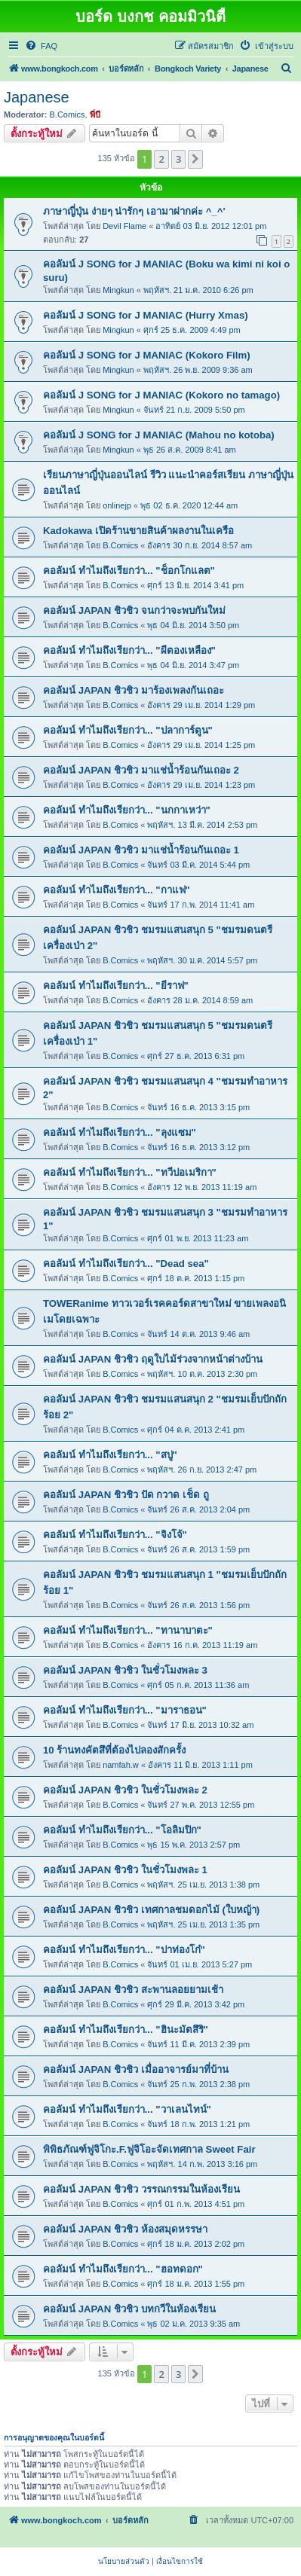  Describe the element at coordinates (161, 395) in the screenshot. I see `คอลัมน์ J SONG for J MANIAC (Kokoro no tamago)` at that location.